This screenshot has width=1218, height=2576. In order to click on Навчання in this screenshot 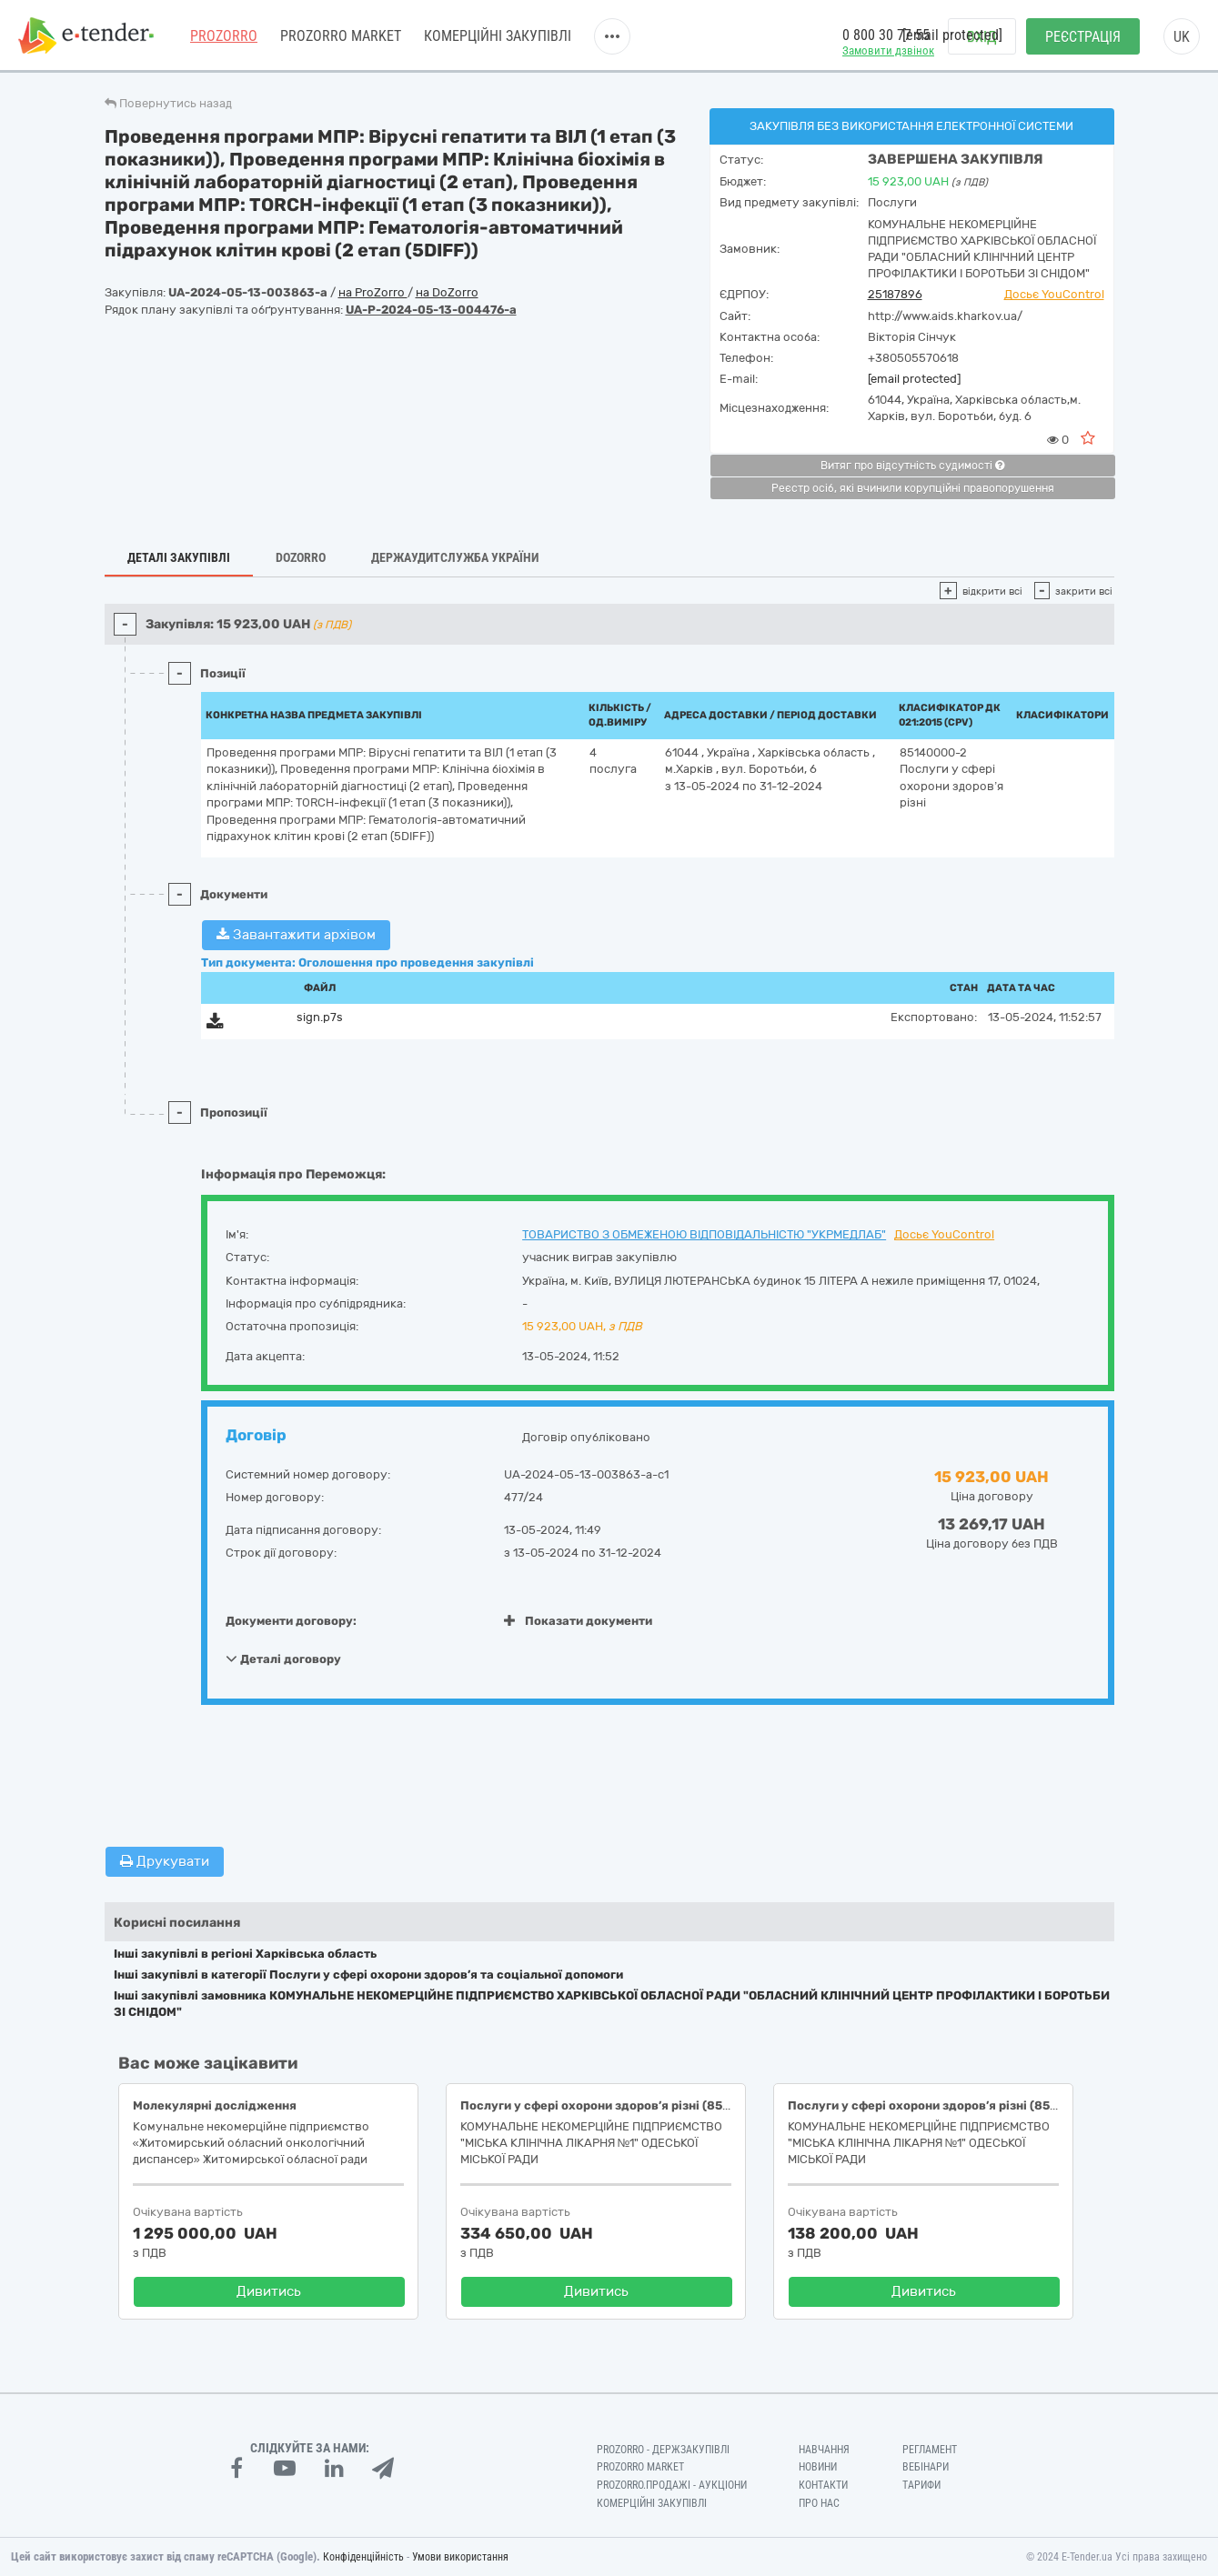, I will do `click(824, 2449)`.